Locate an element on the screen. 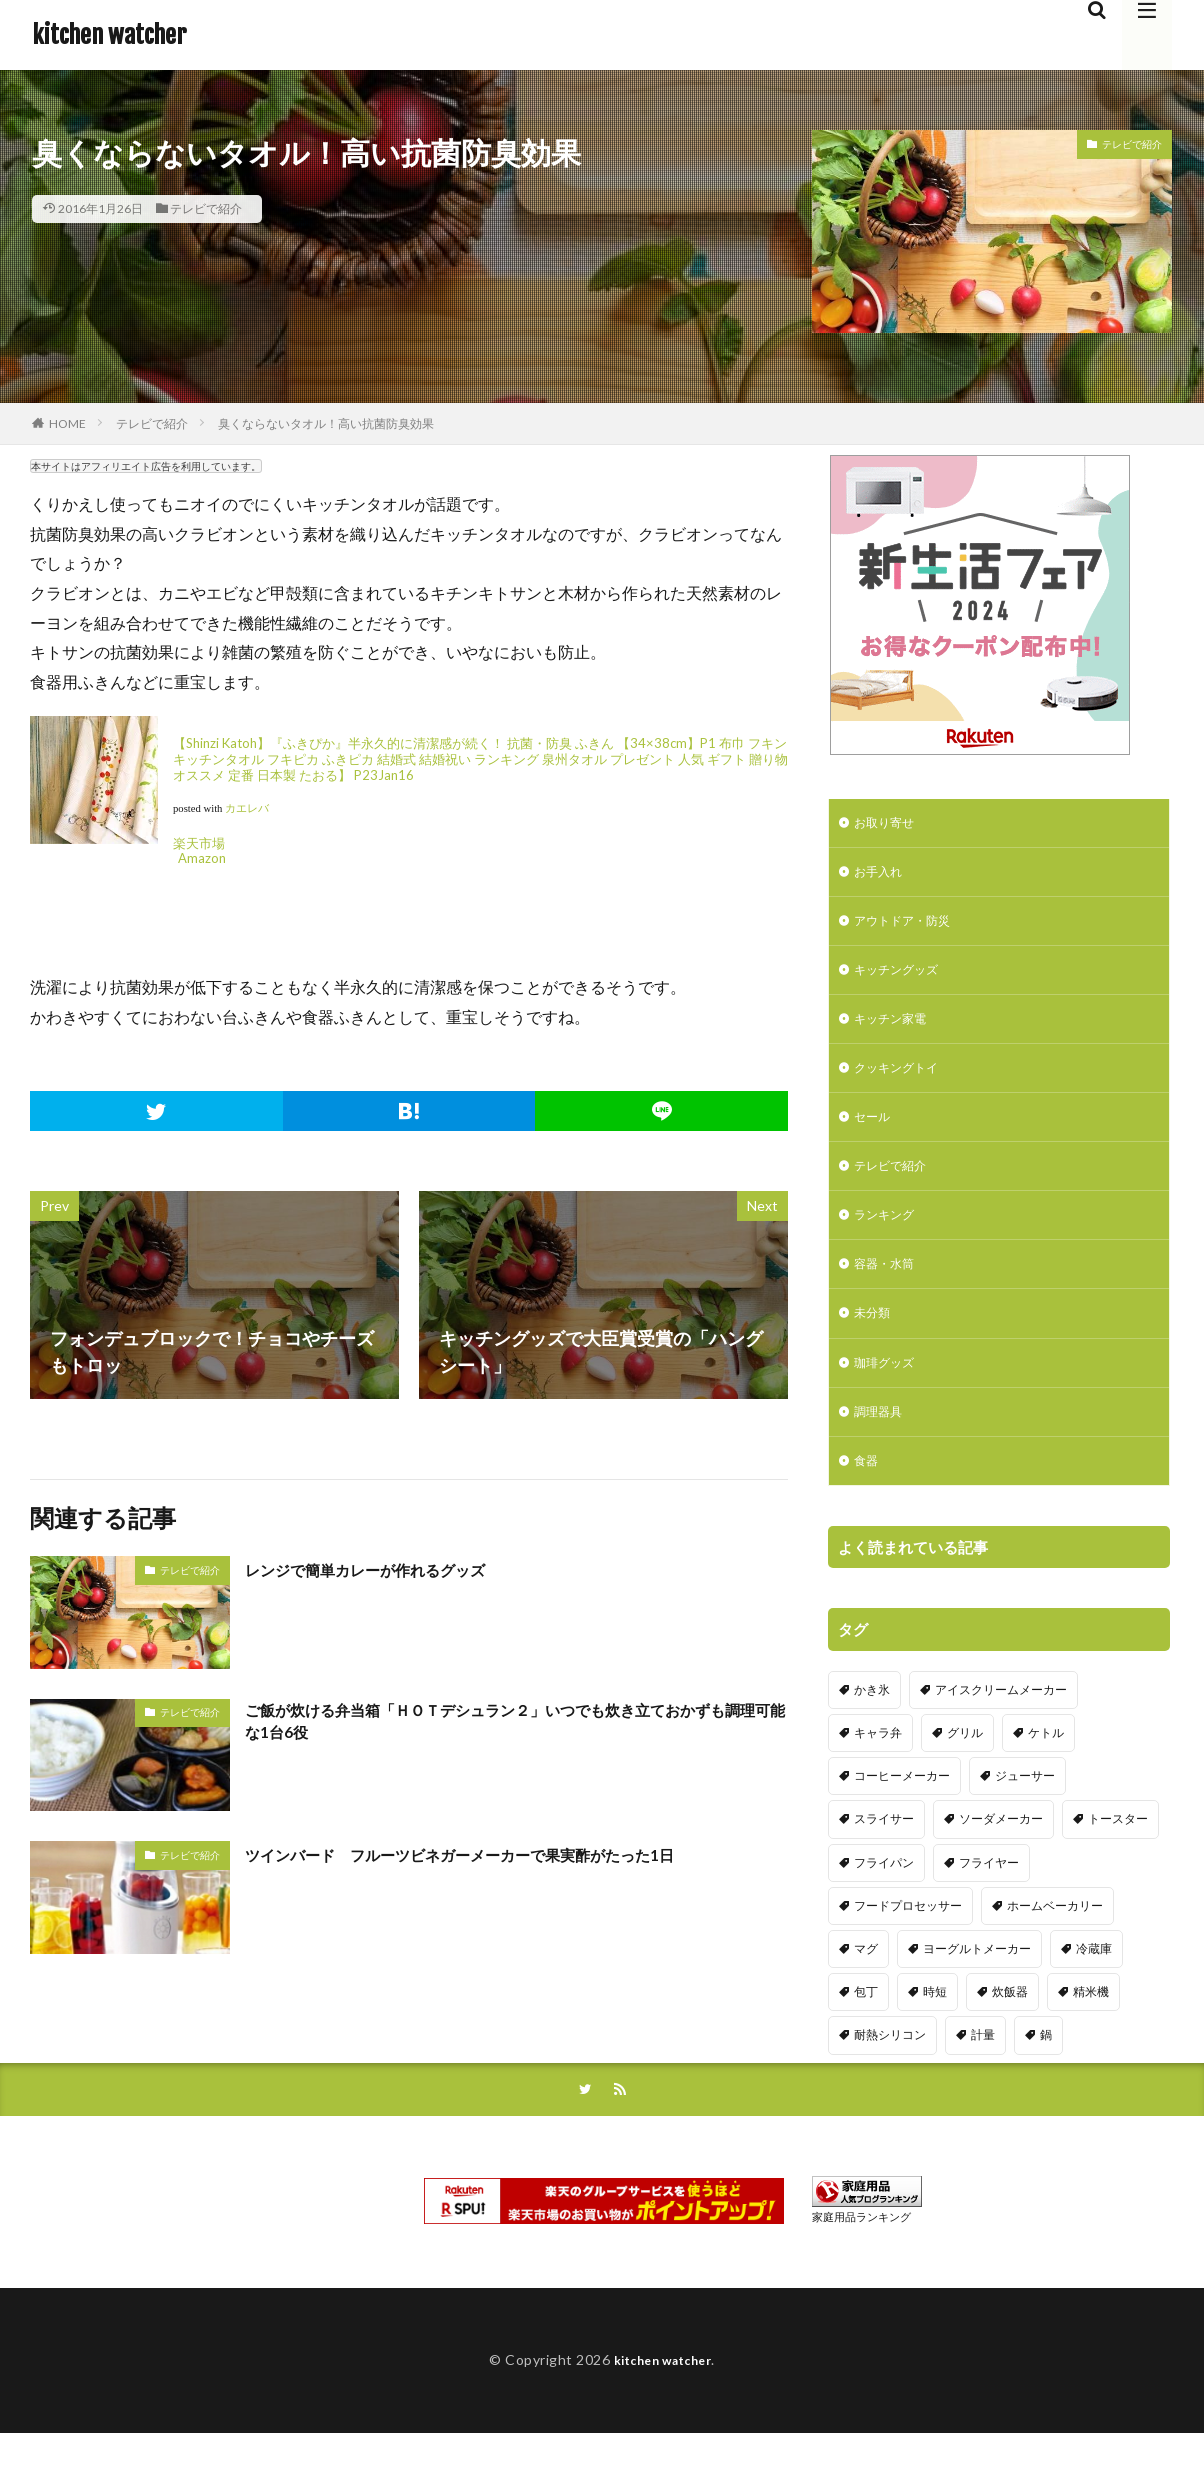 This screenshot has height=2480, width=1204. クッキングトイ is located at coordinates (903, 1084).